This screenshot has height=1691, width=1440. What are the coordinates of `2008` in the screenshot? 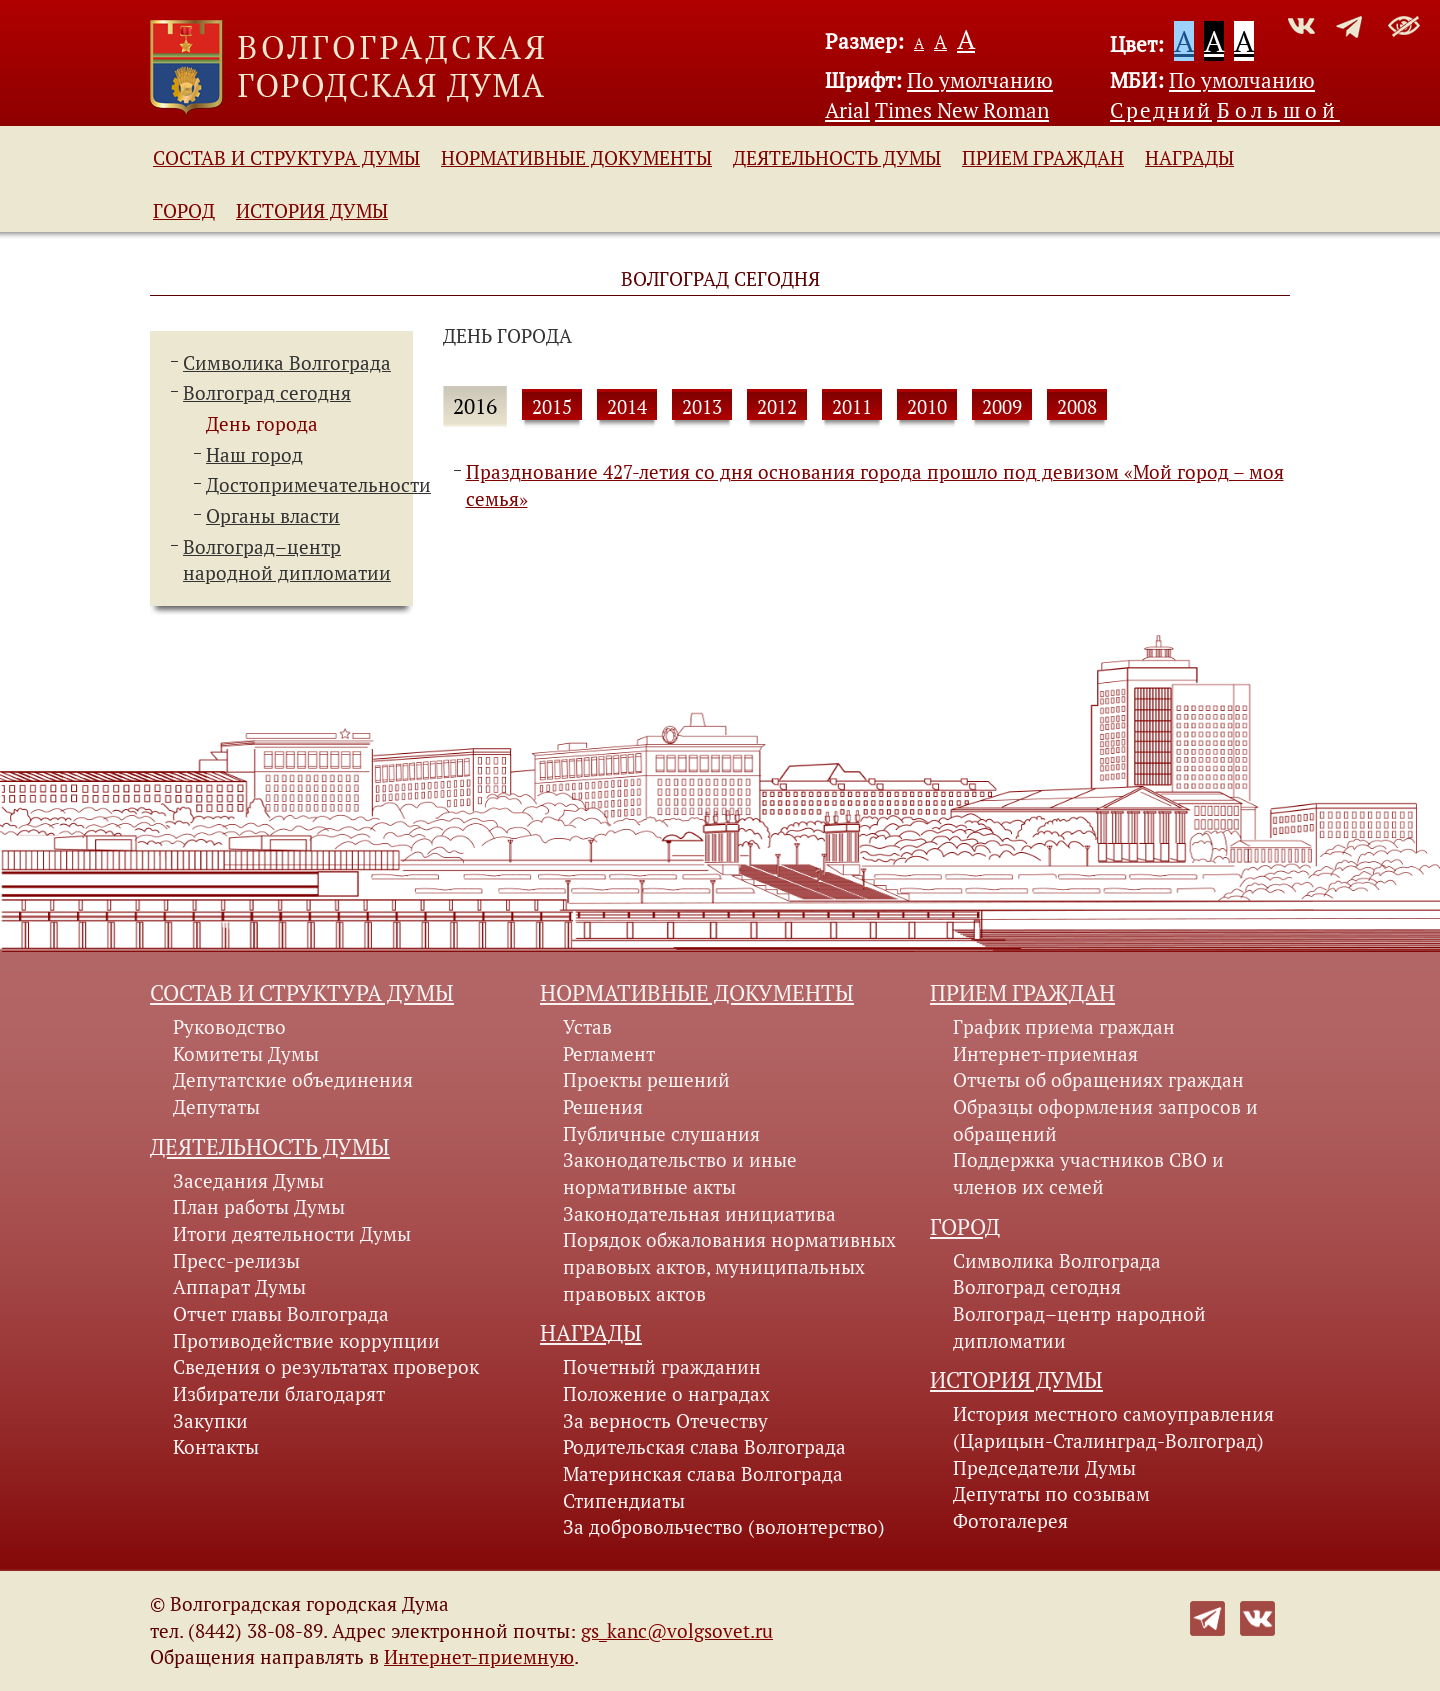 It's located at (1077, 407).